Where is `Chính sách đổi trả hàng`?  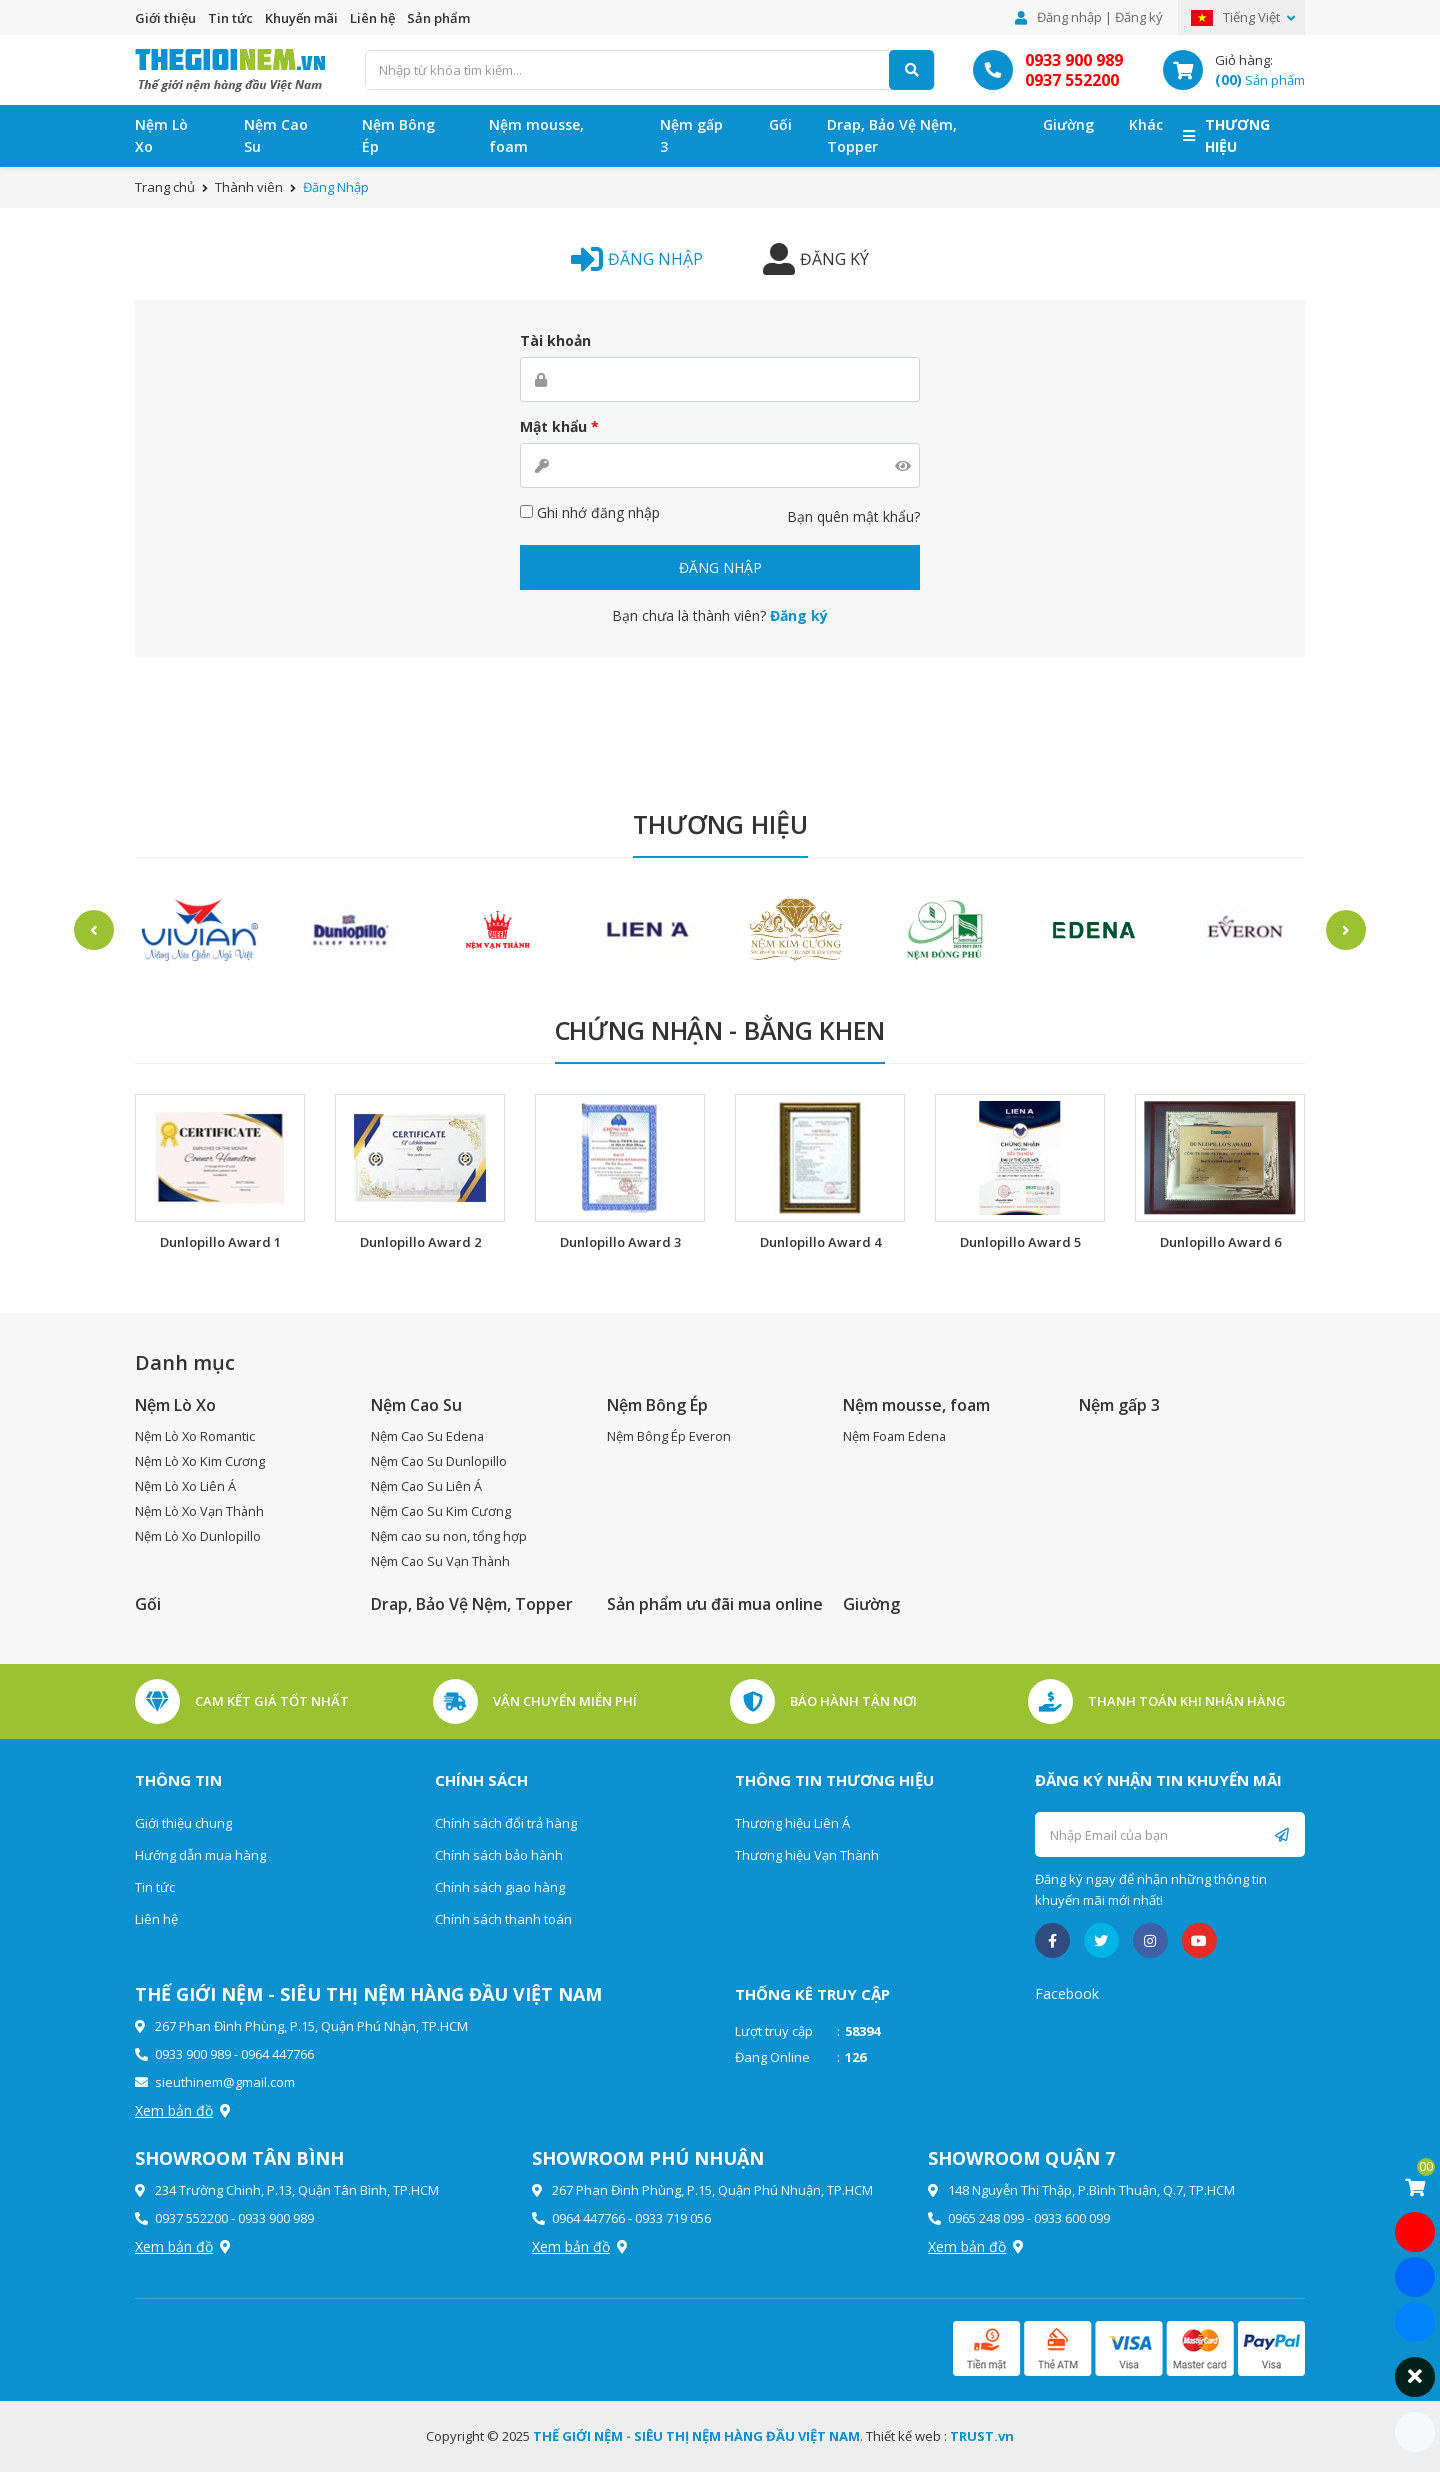 Chính sách đổi trả hàng is located at coordinates (506, 1823).